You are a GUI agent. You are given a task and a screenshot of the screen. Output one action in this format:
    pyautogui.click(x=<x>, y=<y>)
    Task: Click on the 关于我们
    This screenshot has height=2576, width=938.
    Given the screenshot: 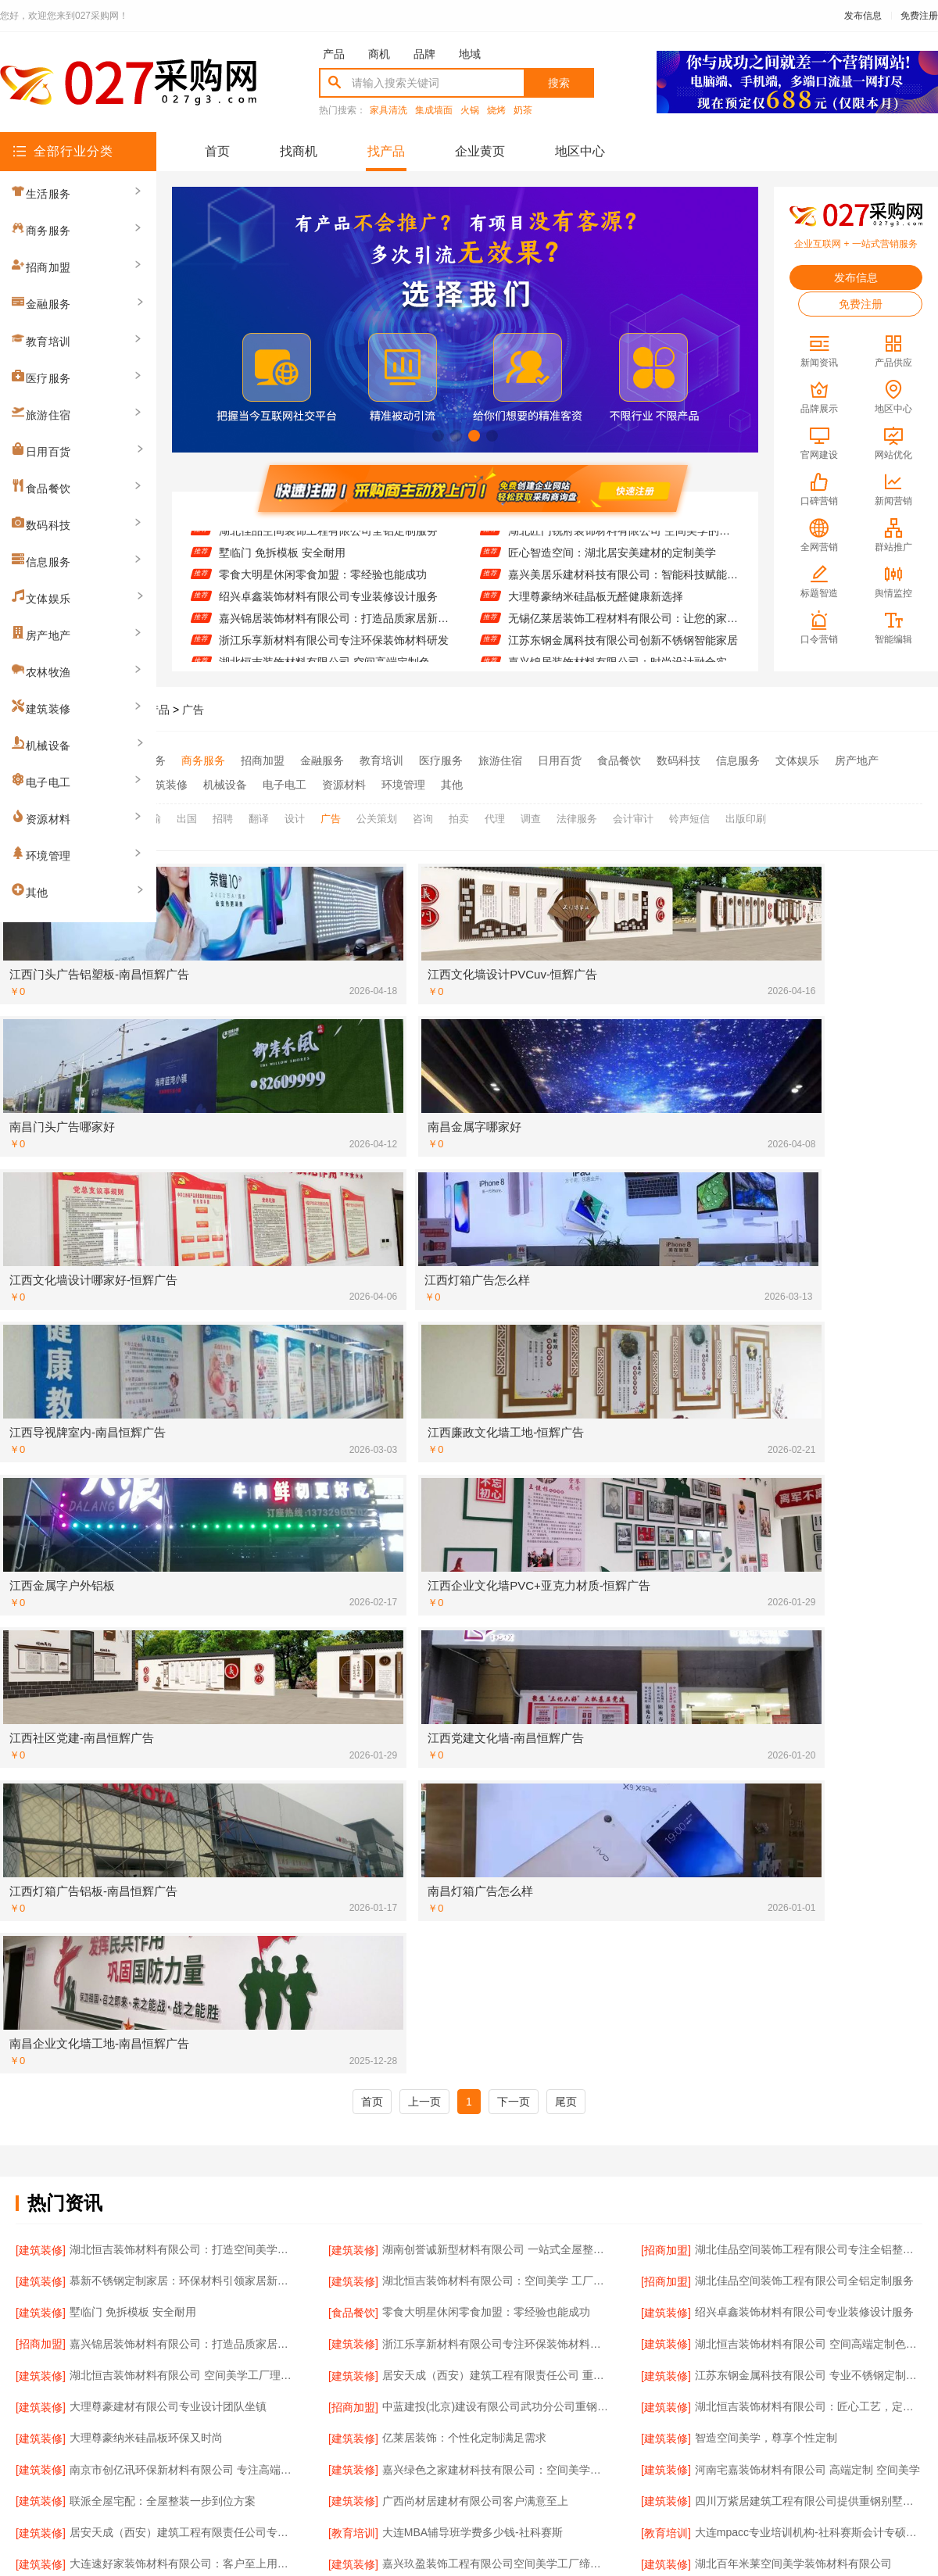 What is the action you would take?
    pyautogui.click(x=212, y=2371)
    